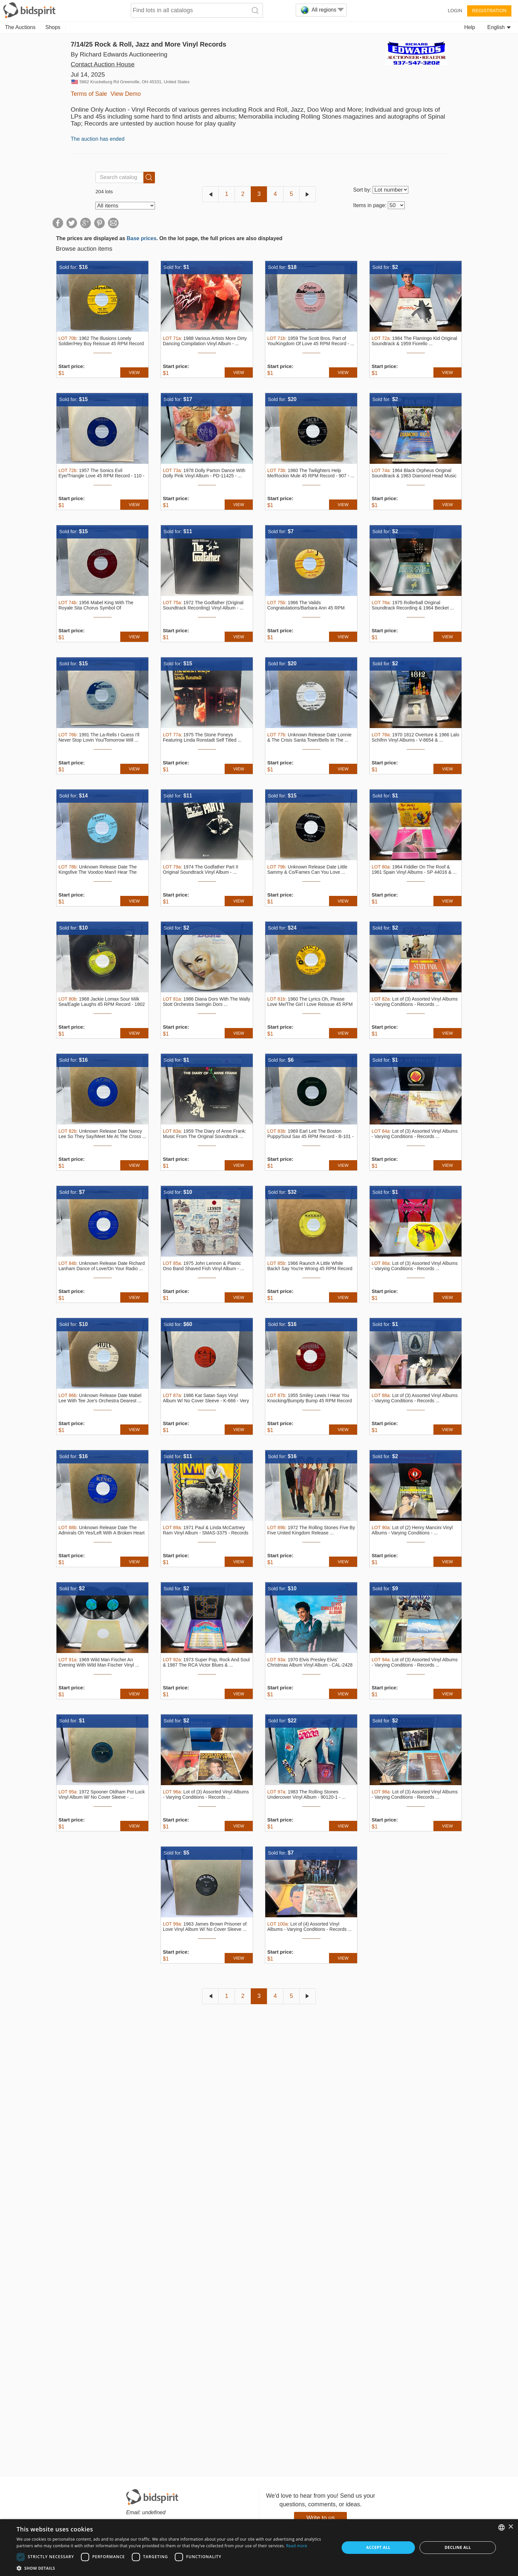 The height and width of the screenshot is (2576, 518). I want to click on Decline all [button], so click(458, 2547).